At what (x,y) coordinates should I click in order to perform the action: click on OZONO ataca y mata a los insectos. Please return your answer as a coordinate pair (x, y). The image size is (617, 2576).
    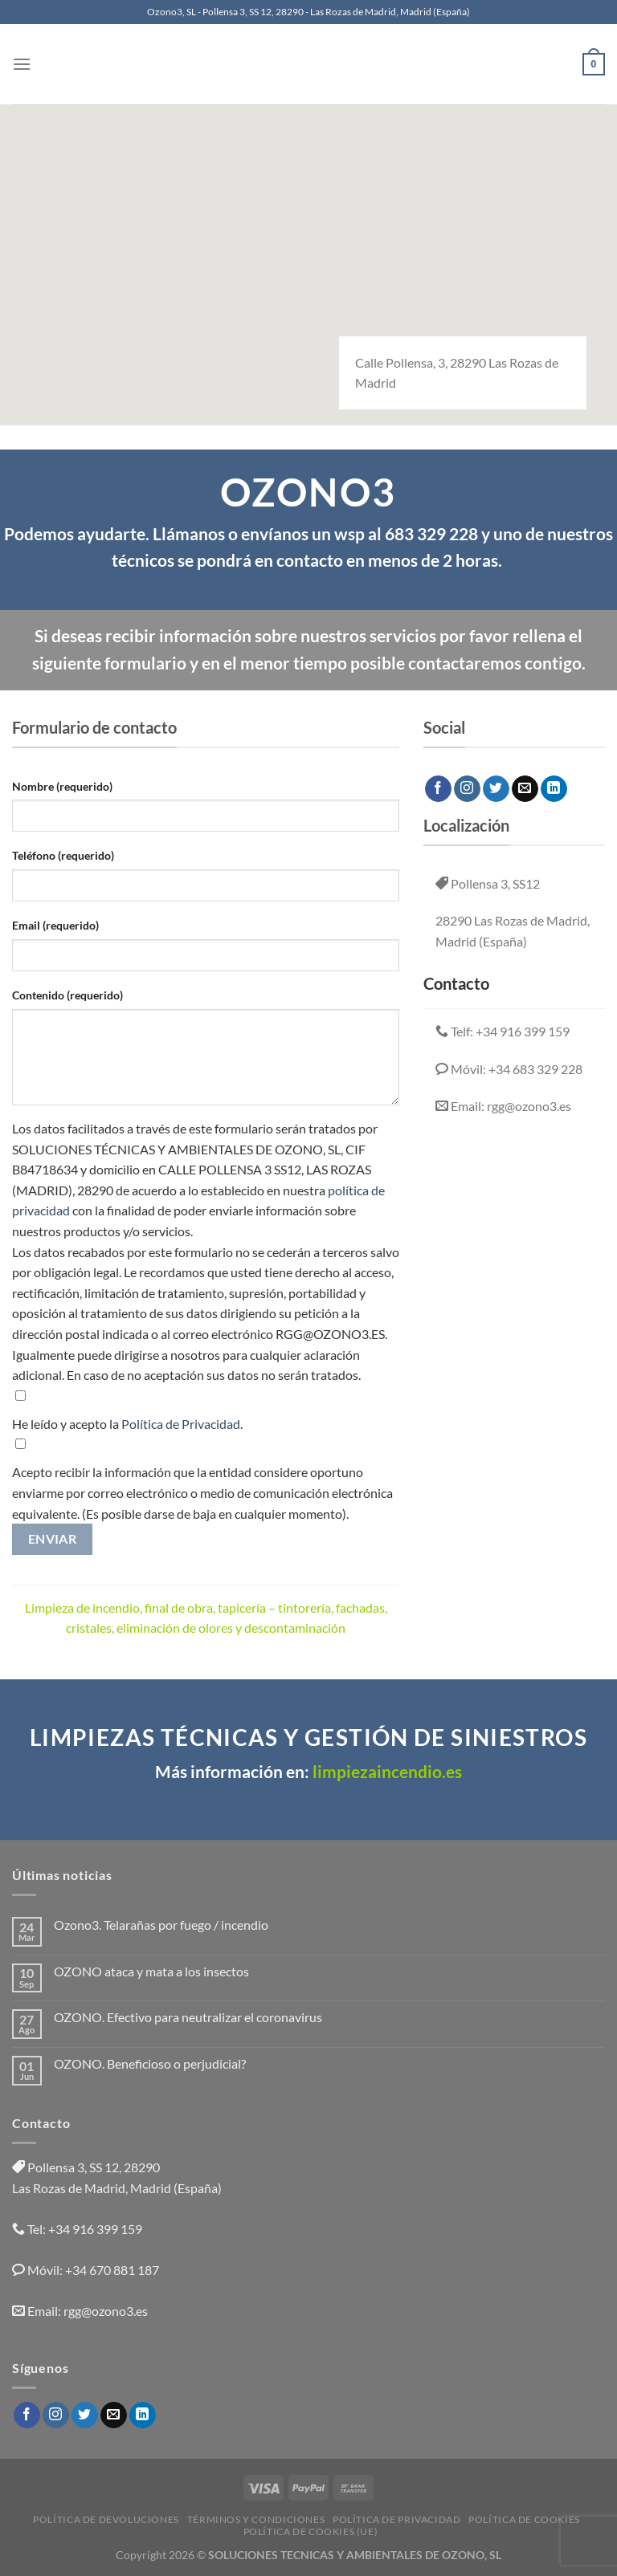
    Looking at the image, I should click on (151, 1971).